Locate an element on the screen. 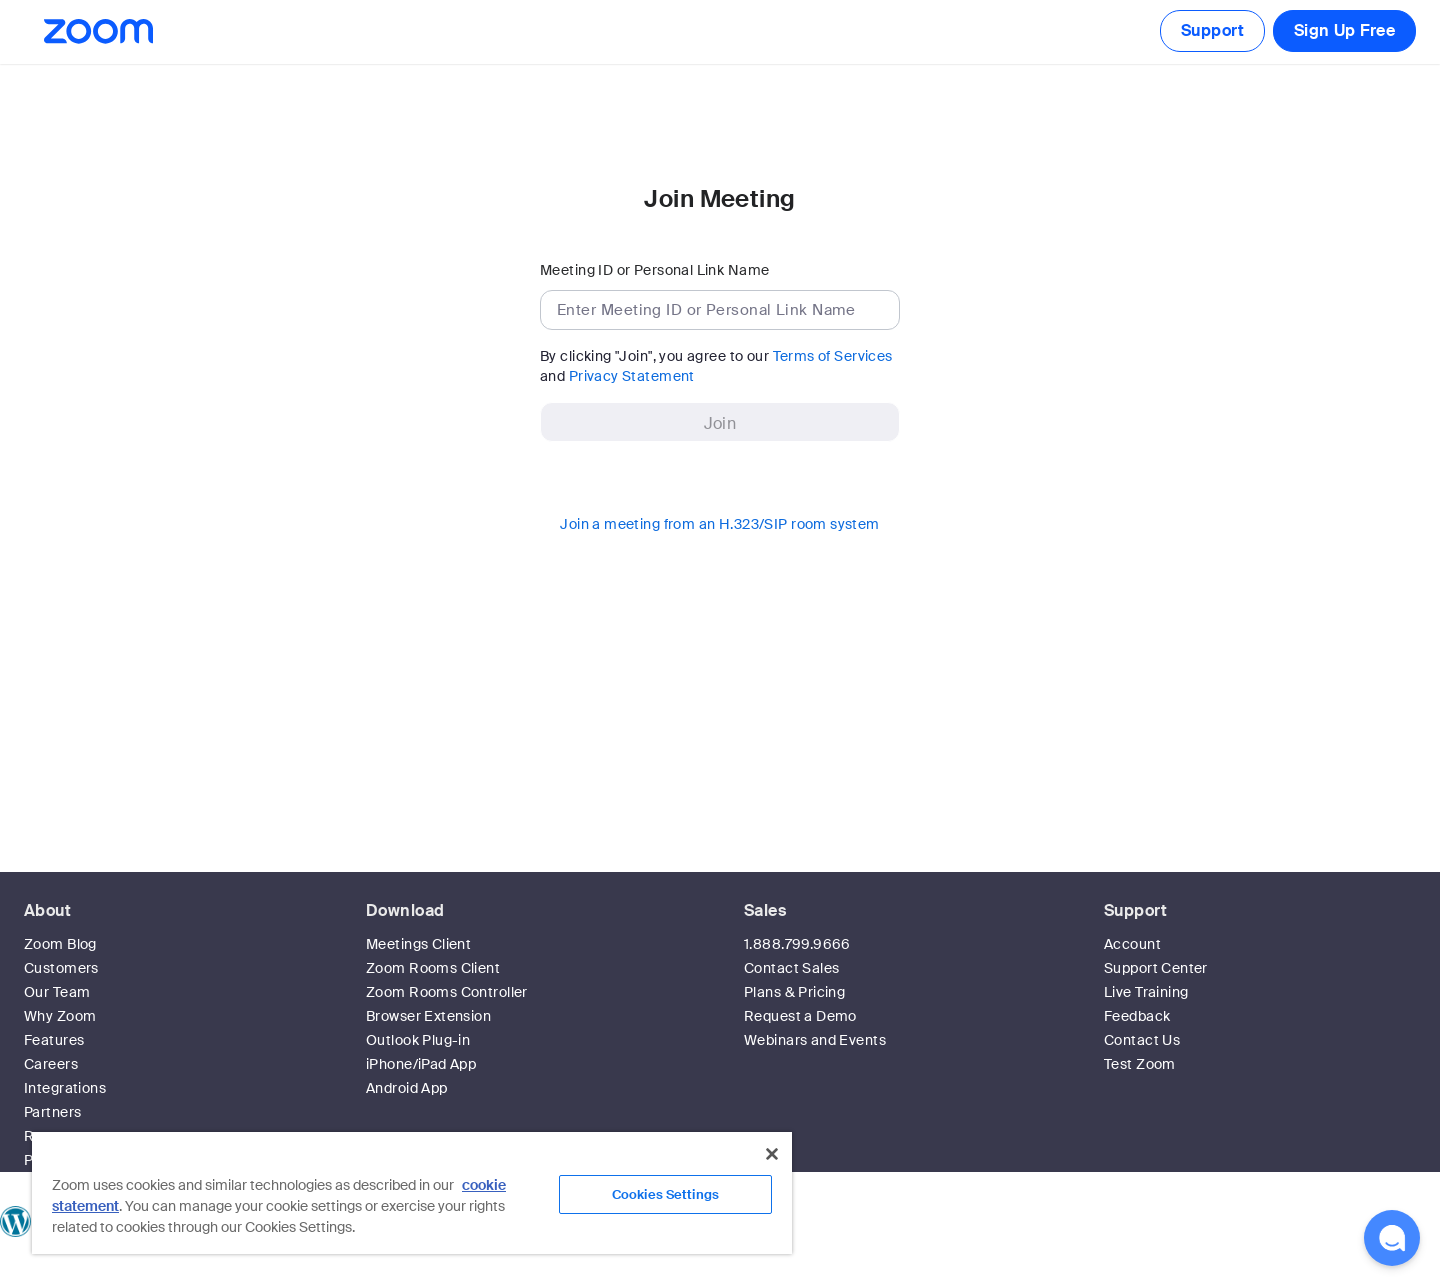 The height and width of the screenshot is (1286, 1440). [Close] is located at coordinates (772, 1154).